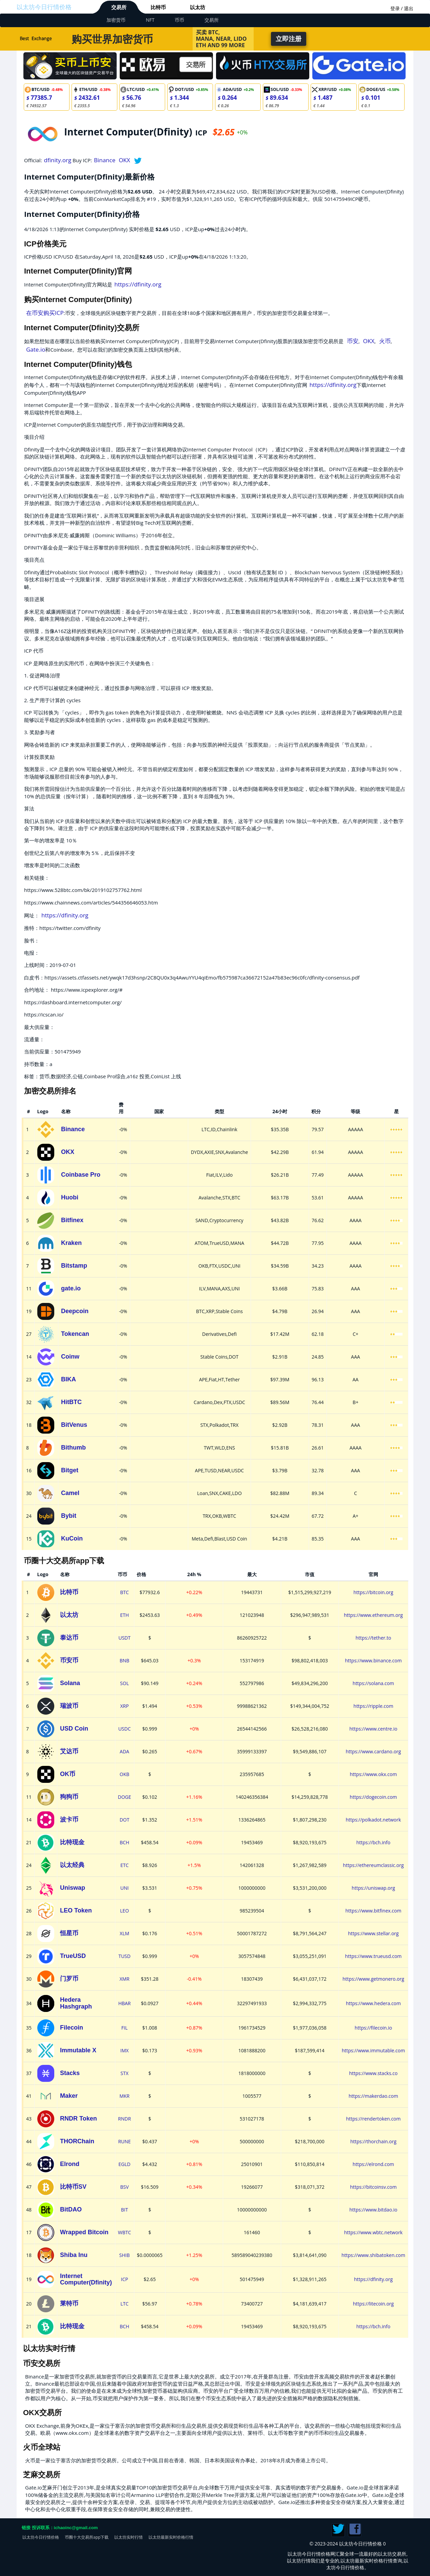 Image resolution: width=430 pixels, height=2576 pixels. What do you see at coordinates (71, 1288) in the screenshot?
I see `gate.io` at bounding box center [71, 1288].